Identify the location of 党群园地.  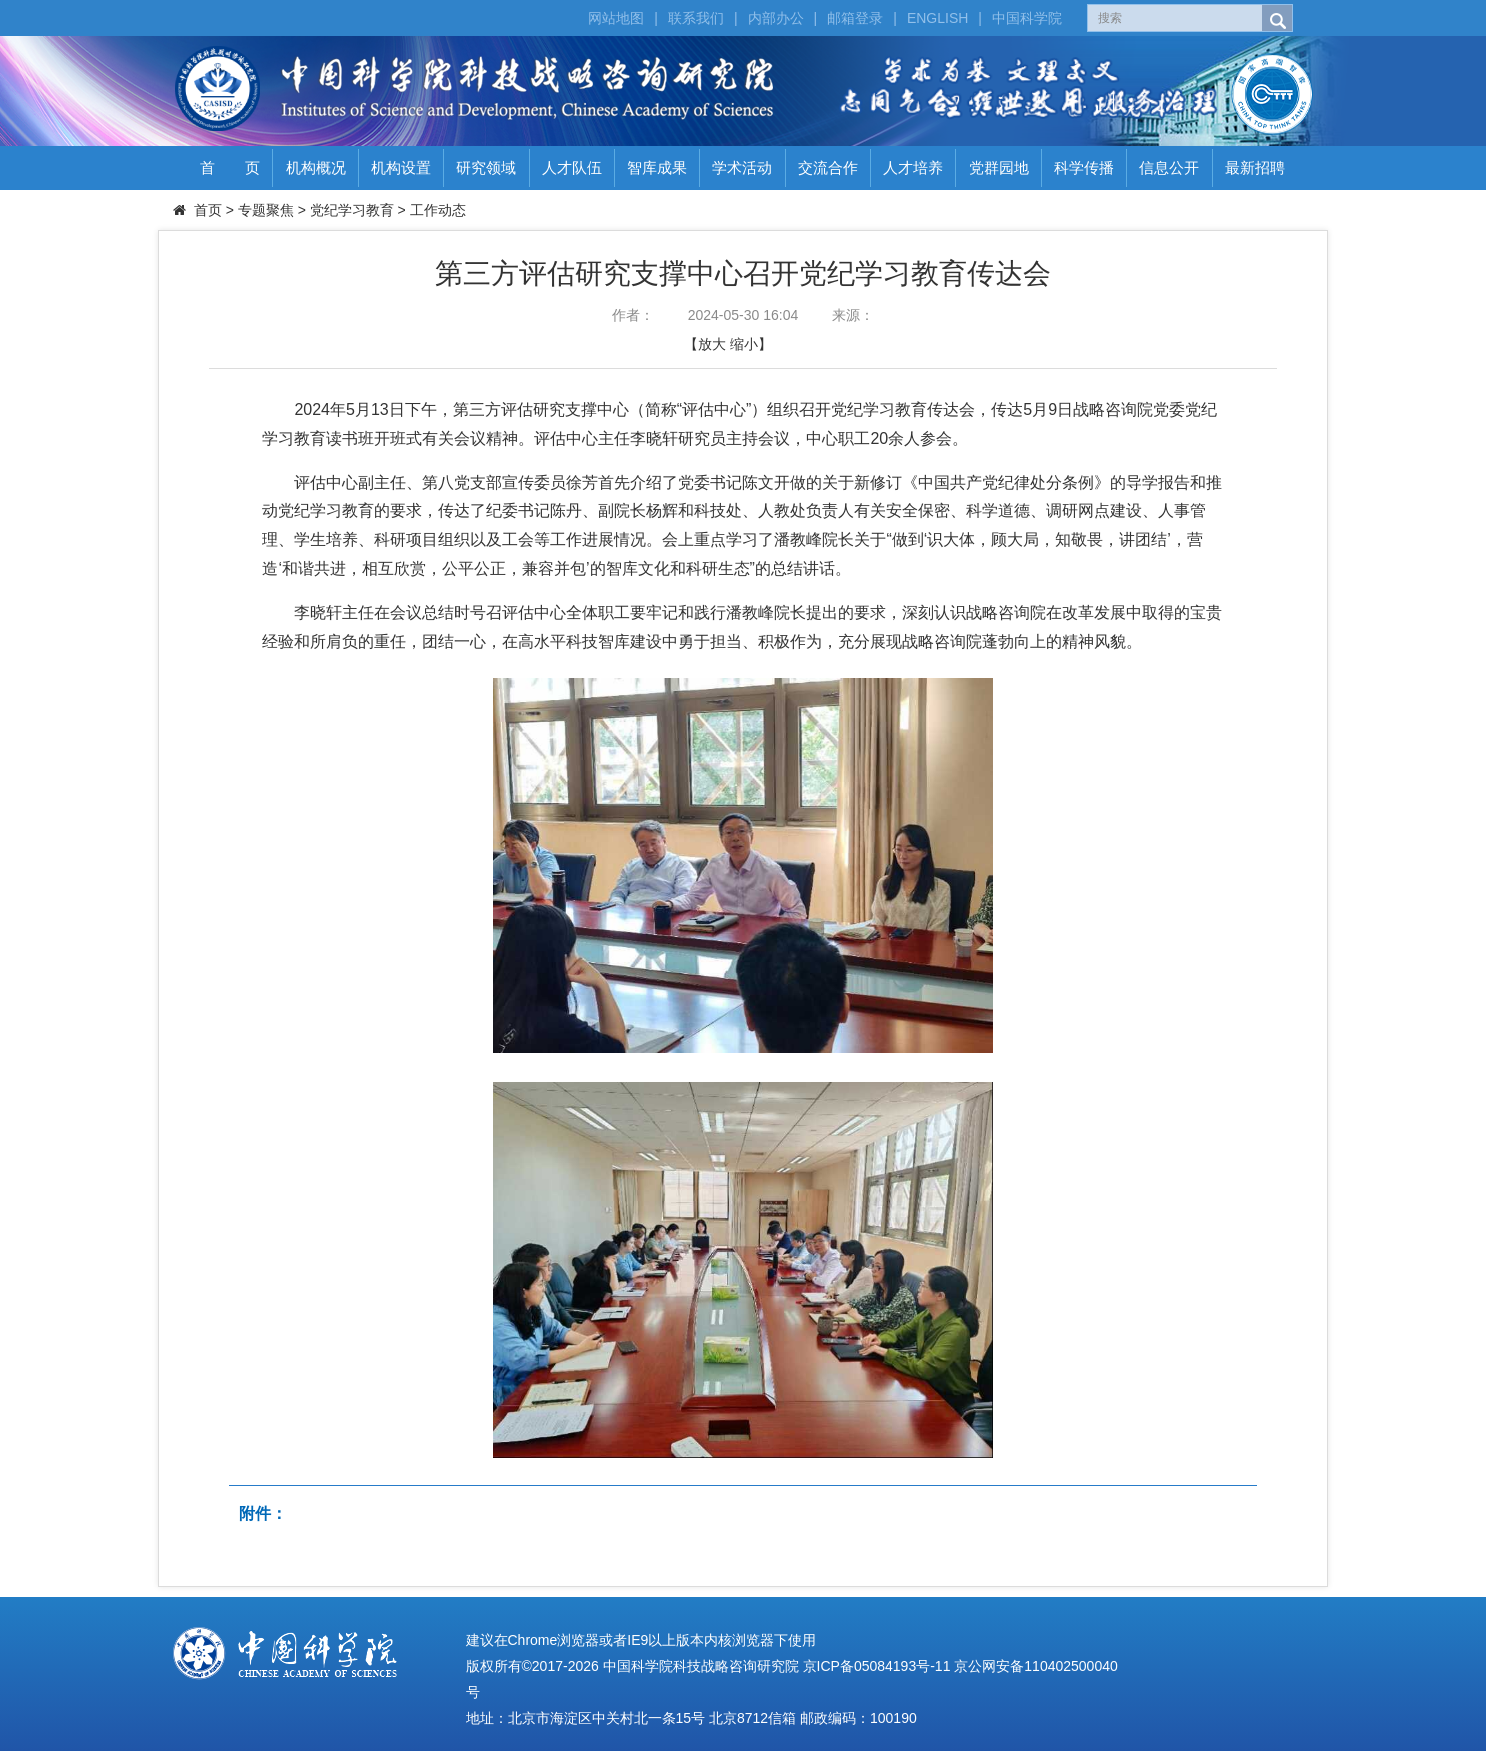
(999, 167).